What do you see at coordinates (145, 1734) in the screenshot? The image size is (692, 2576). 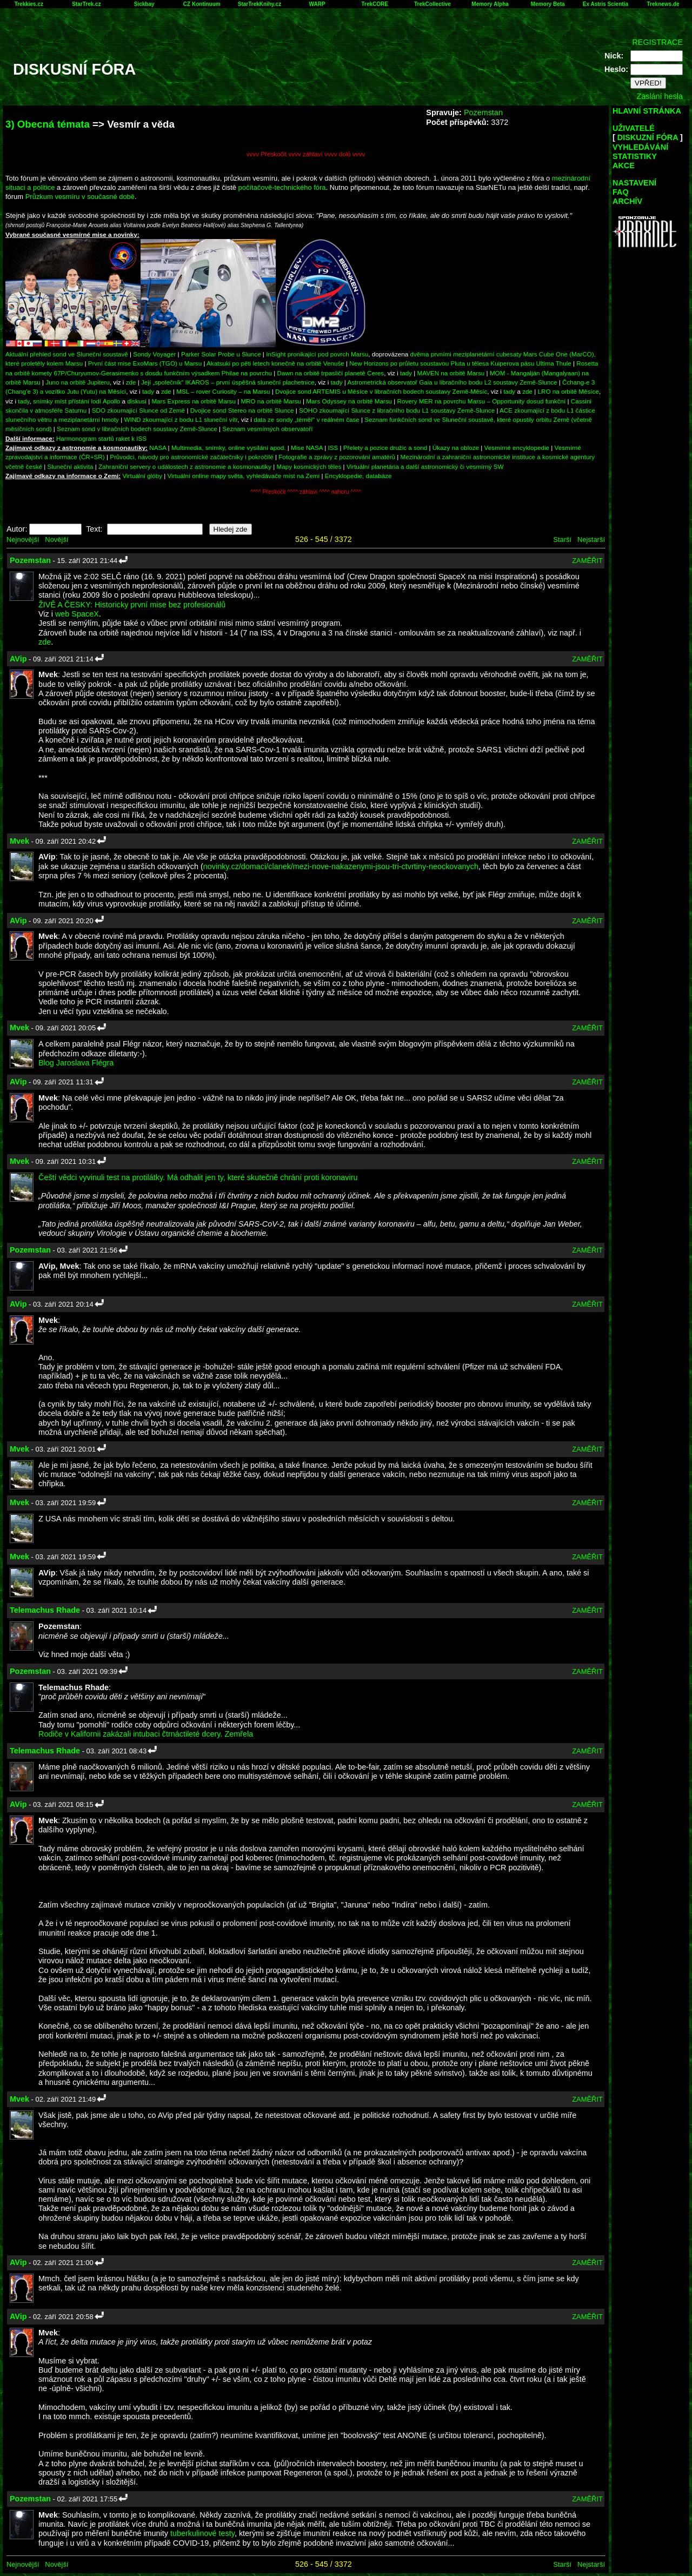 I see `Rodiče v Kalifornii zakázali intubaci čtrnáctileté dcery. Zemřela` at bounding box center [145, 1734].